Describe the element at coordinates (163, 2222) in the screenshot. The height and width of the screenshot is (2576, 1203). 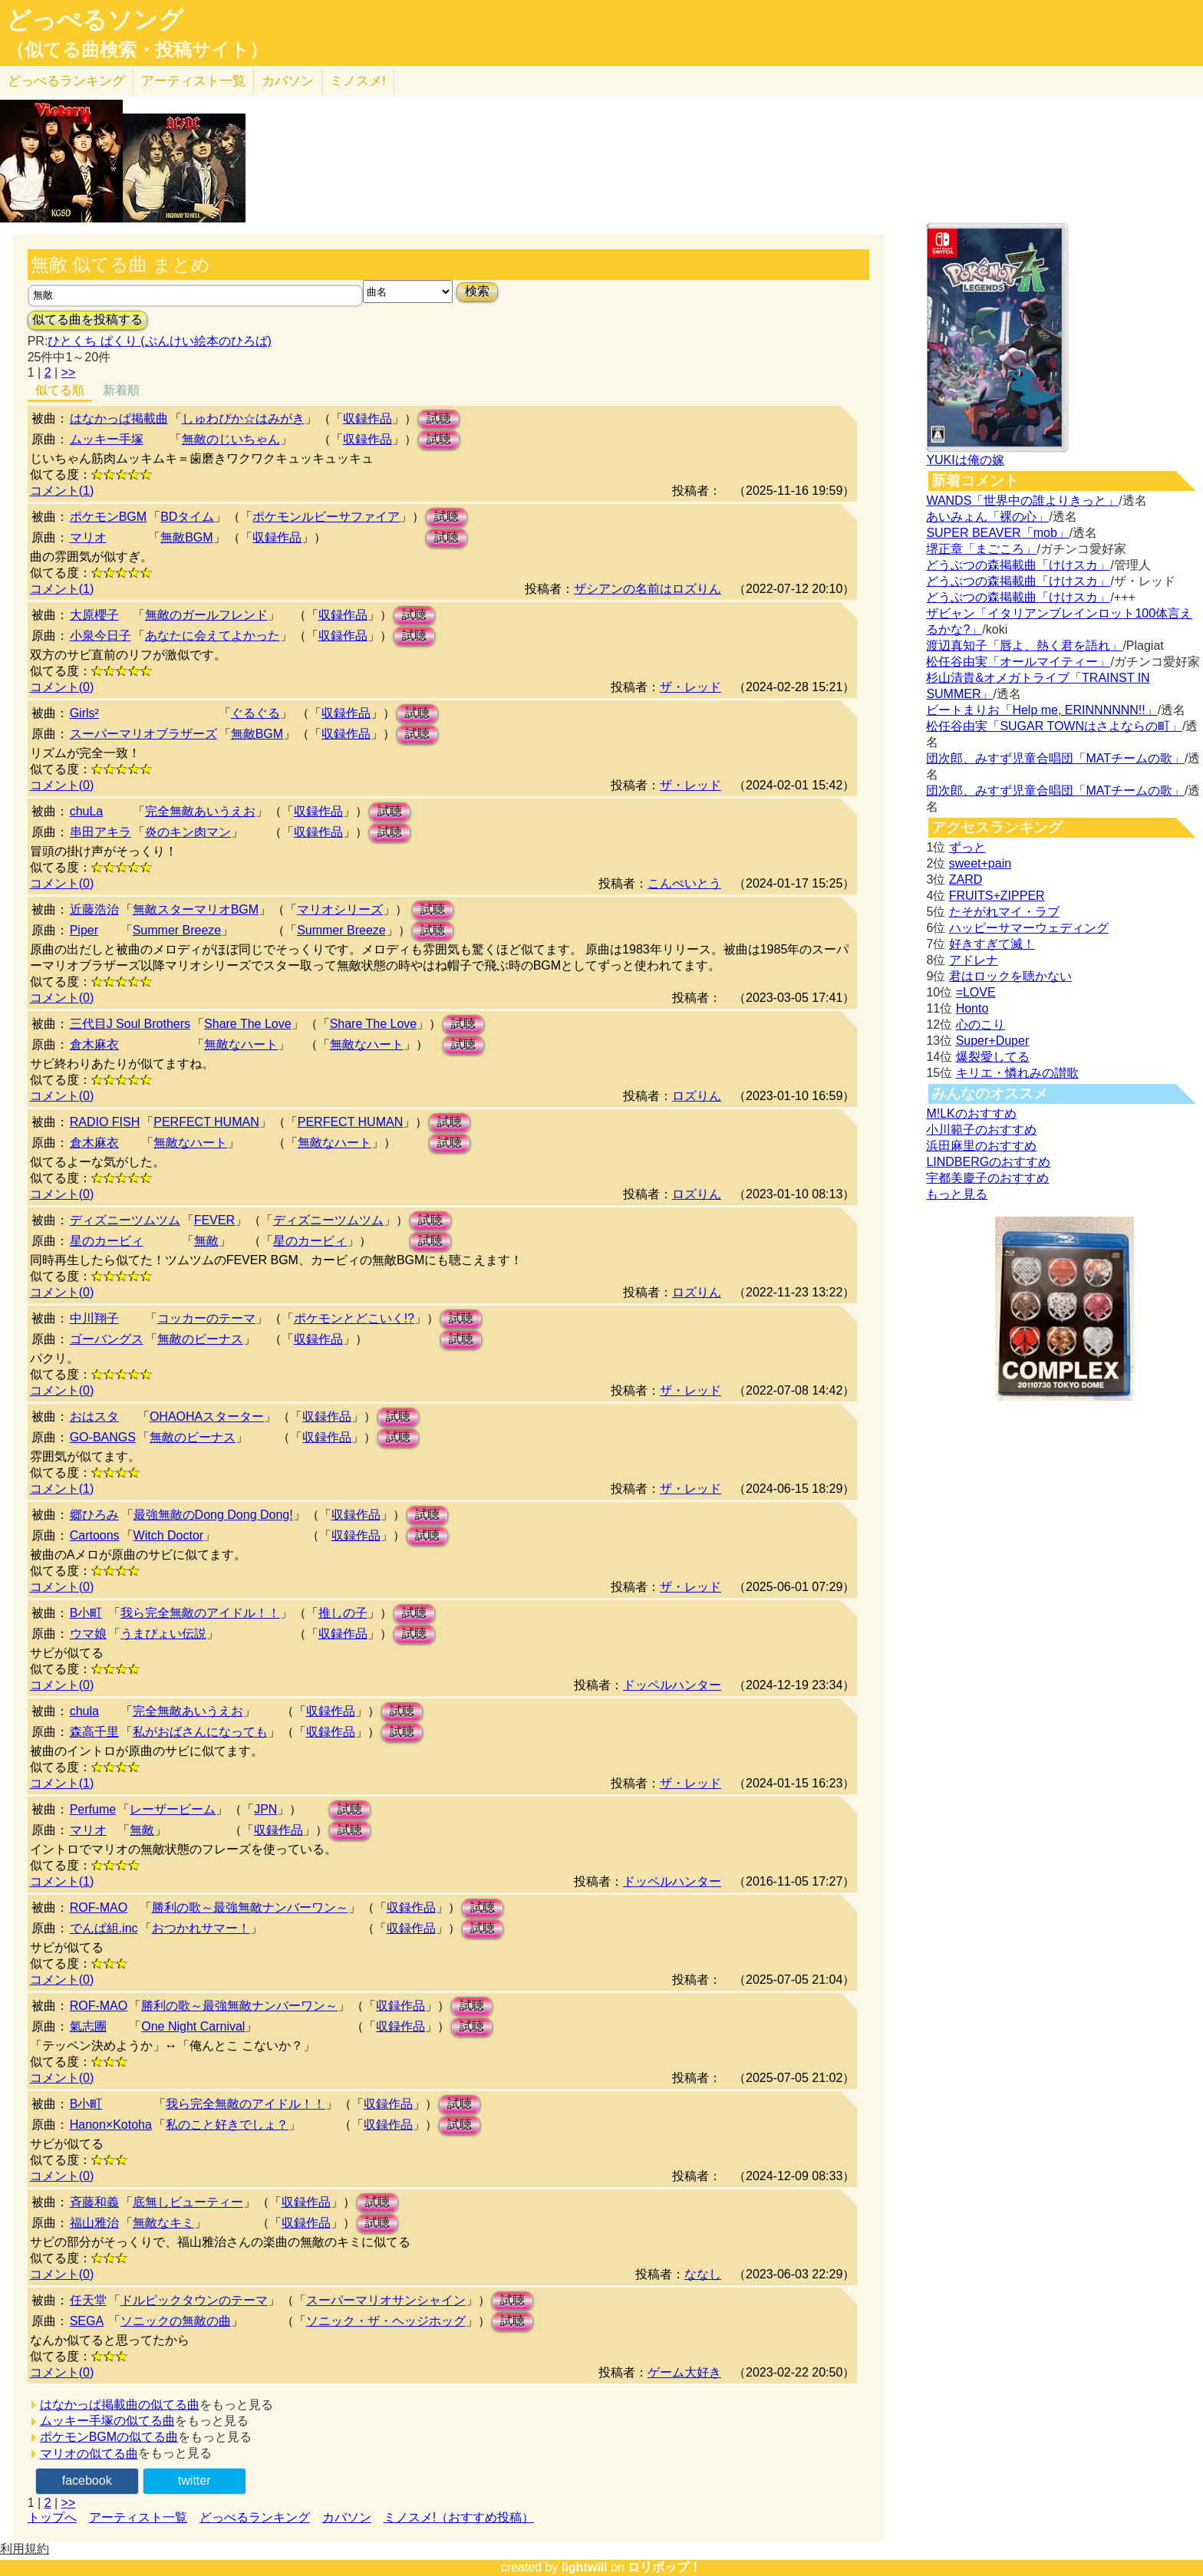
I see `無敵なキミ` at that location.